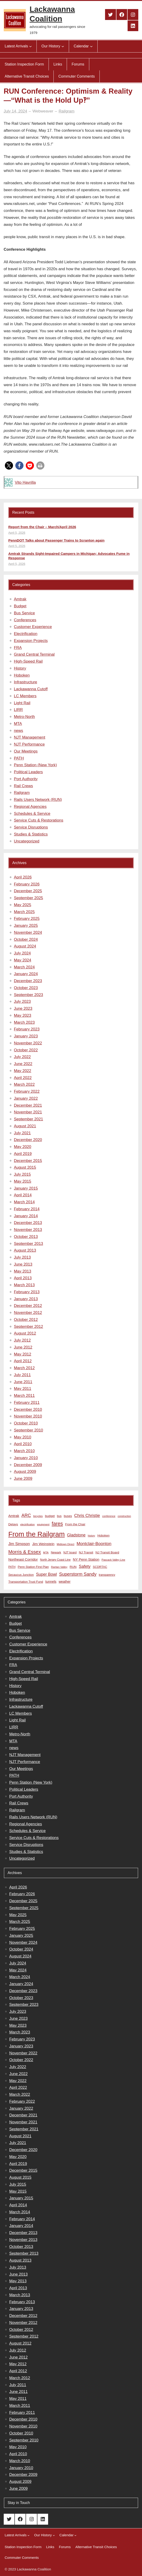  What do you see at coordinates (22, 1001) in the screenshot?
I see `July 2023` at bounding box center [22, 1001].